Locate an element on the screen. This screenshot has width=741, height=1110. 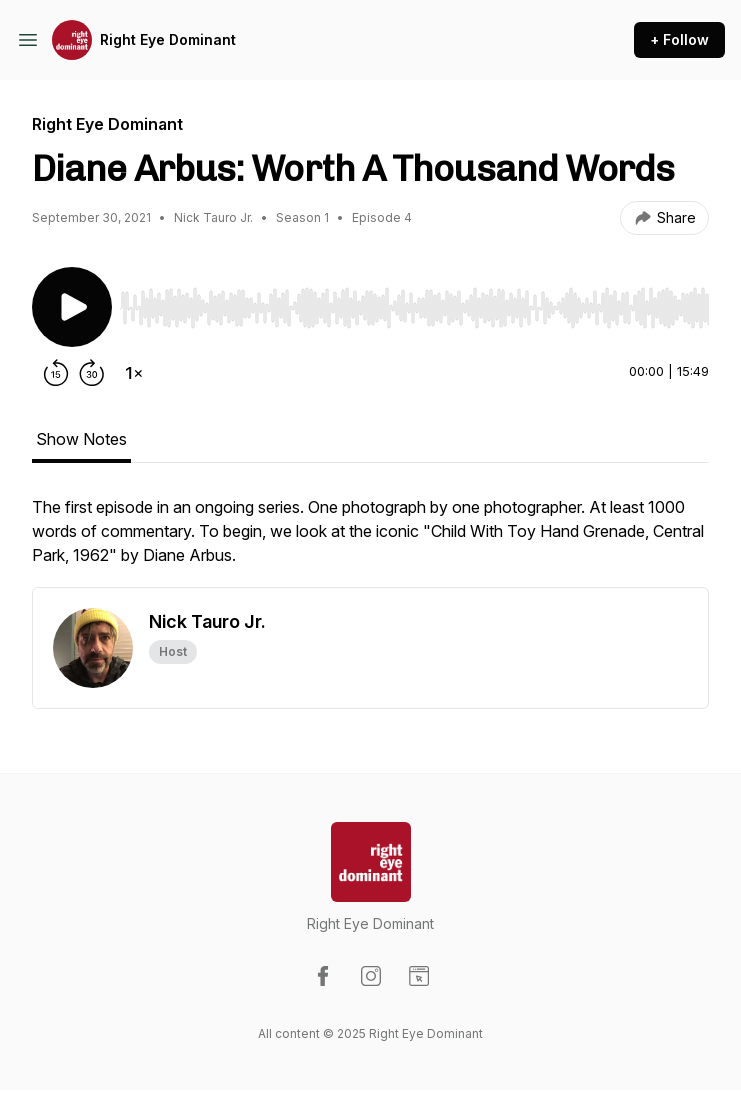
[tabpanel] is located at coordinates (370, 541).